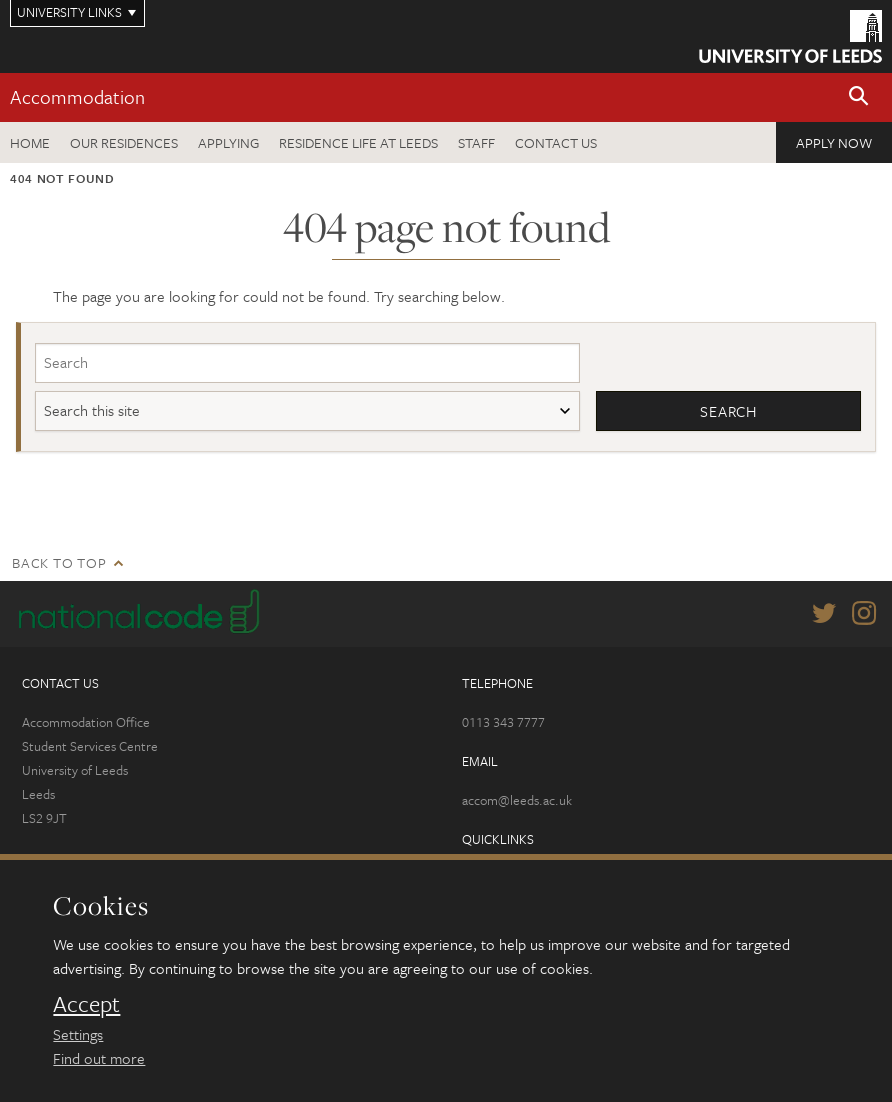 The height and width of the screenshot is (1102, 892). What do you see at coordinates (30, 142) in the screenshot?
I see `Home` at bounding box center [30, 142].